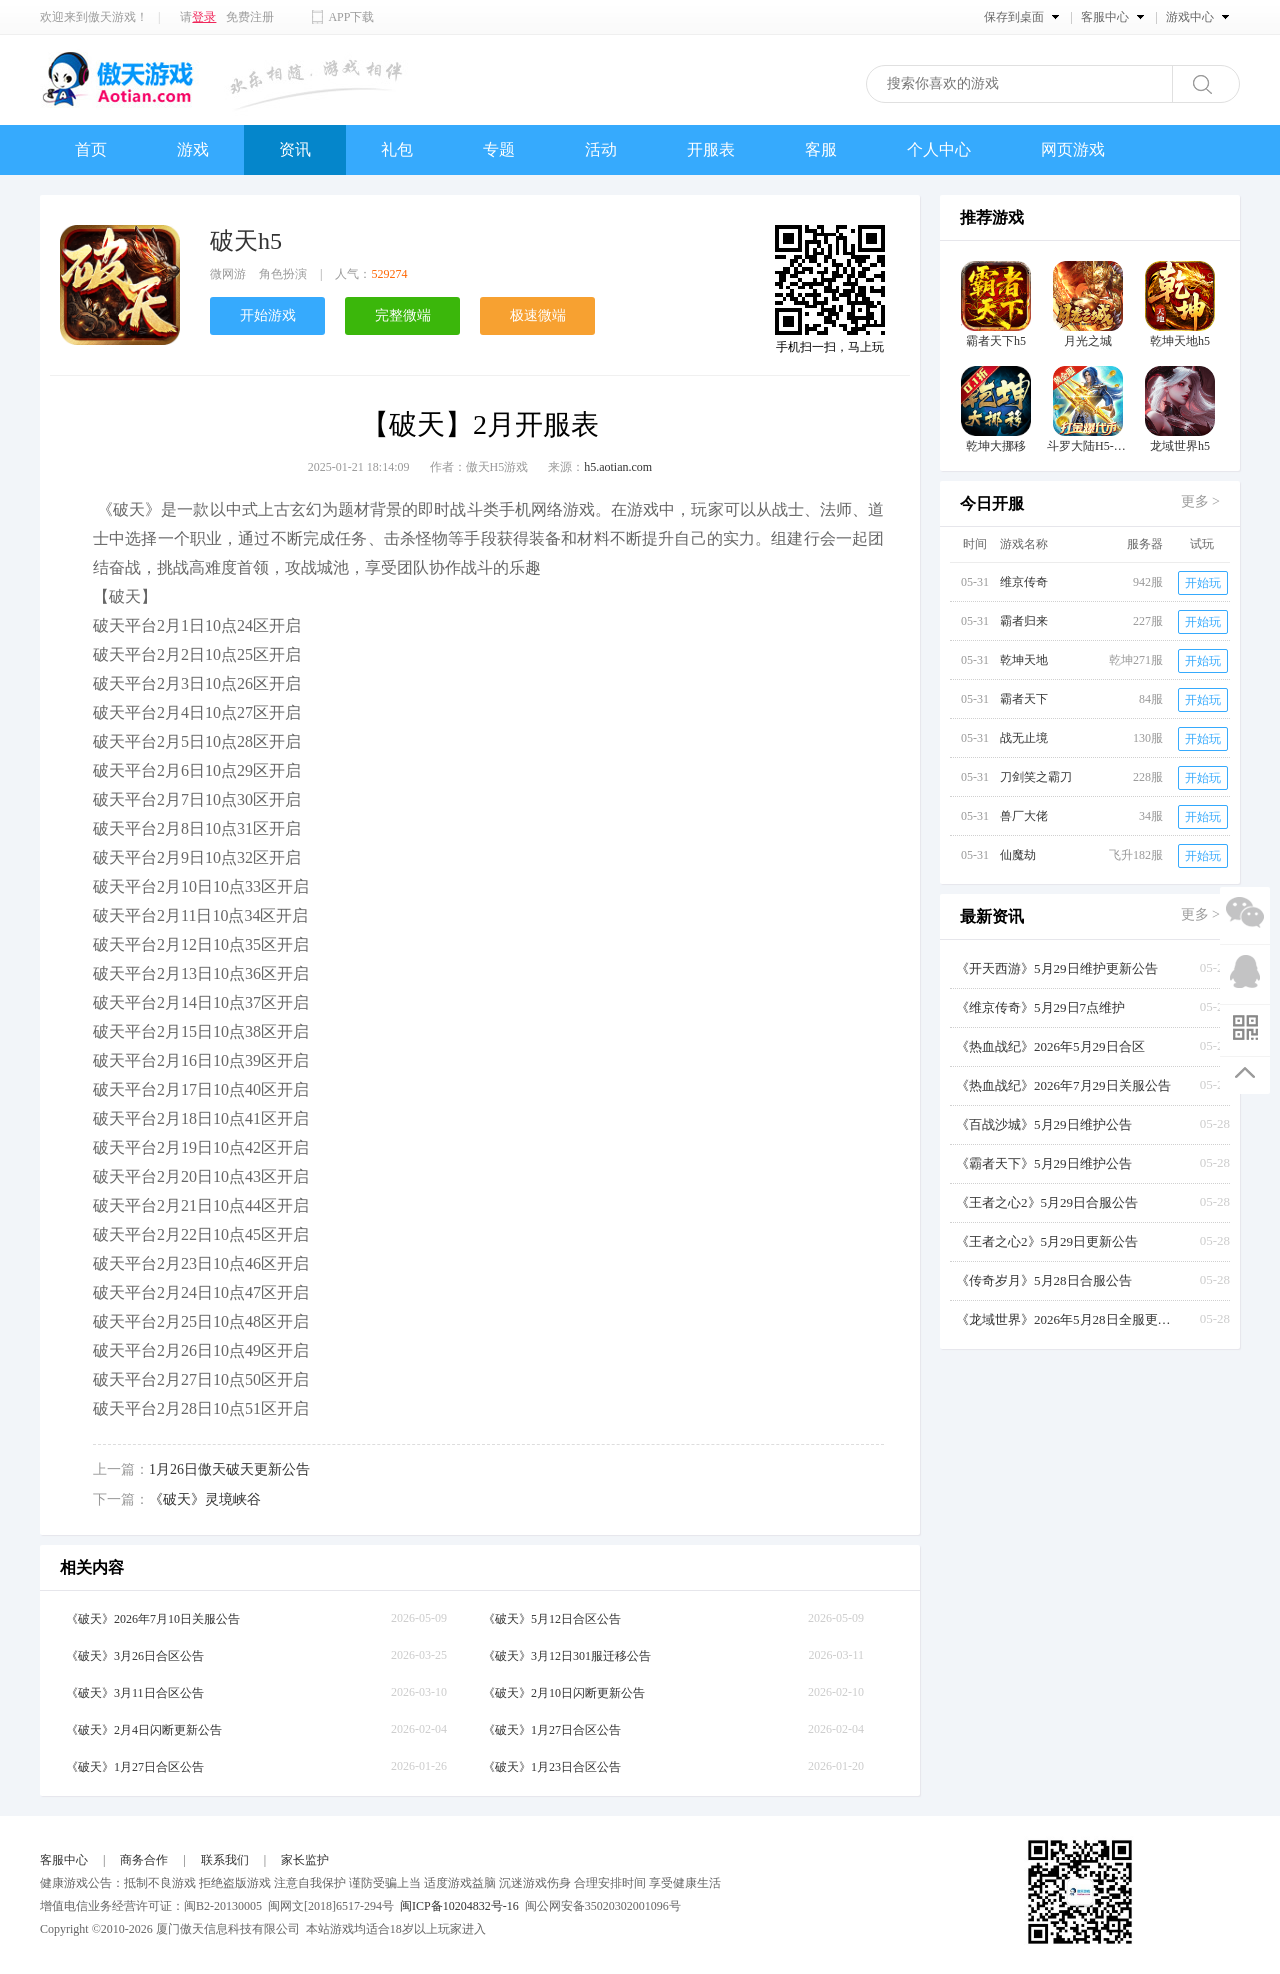  What do you see at coordinates (459, 1906) in the screenshot?
I see `闽ICP备10204832号-16` at bounding box center [459, 1906].